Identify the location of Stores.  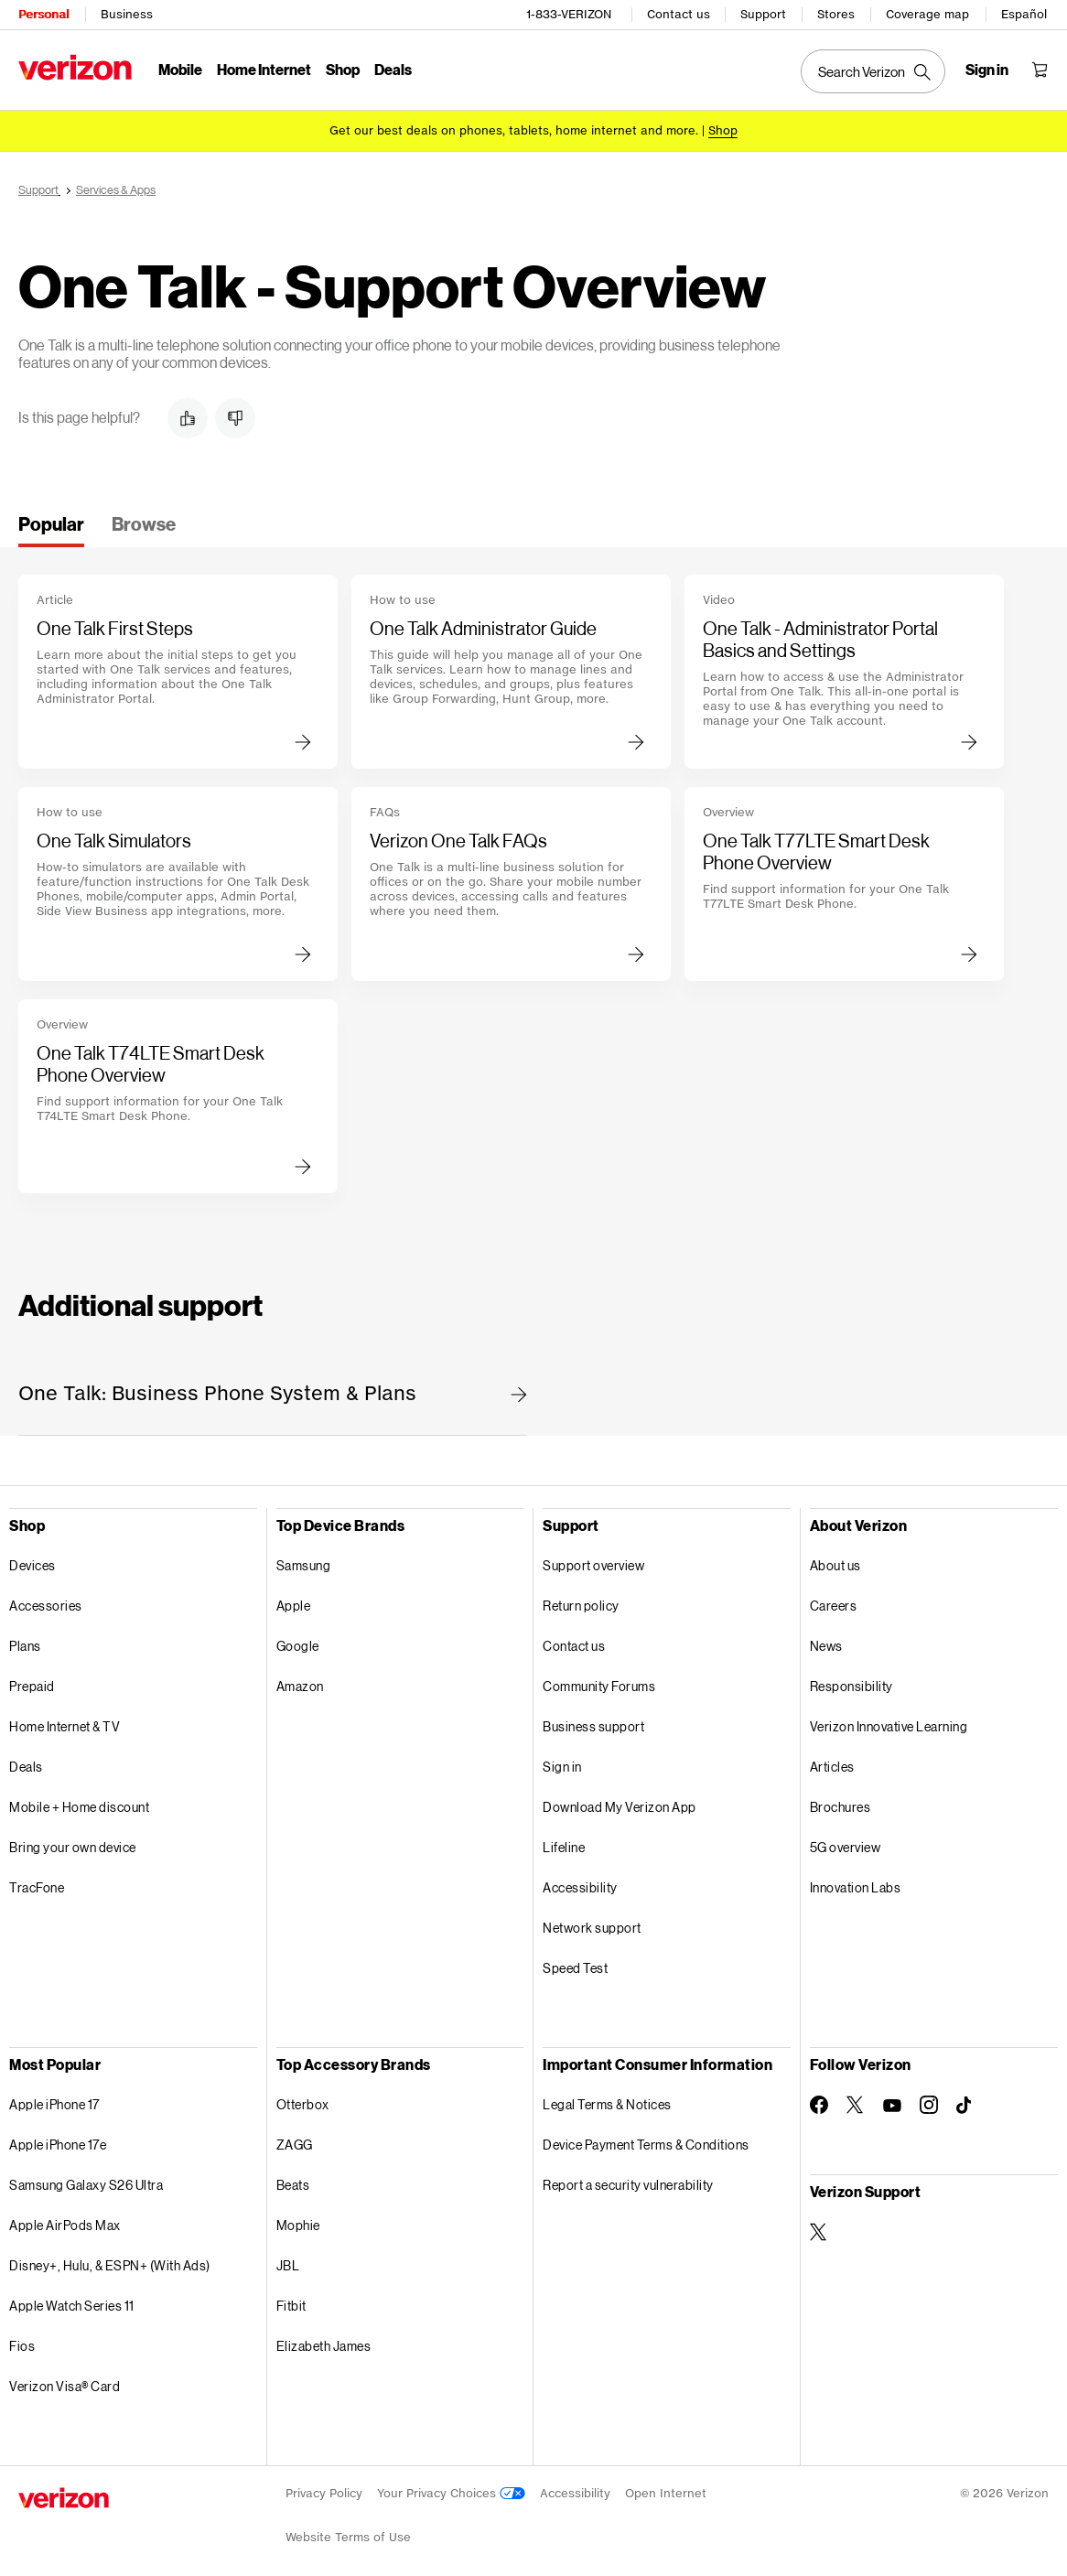
(836, 14).